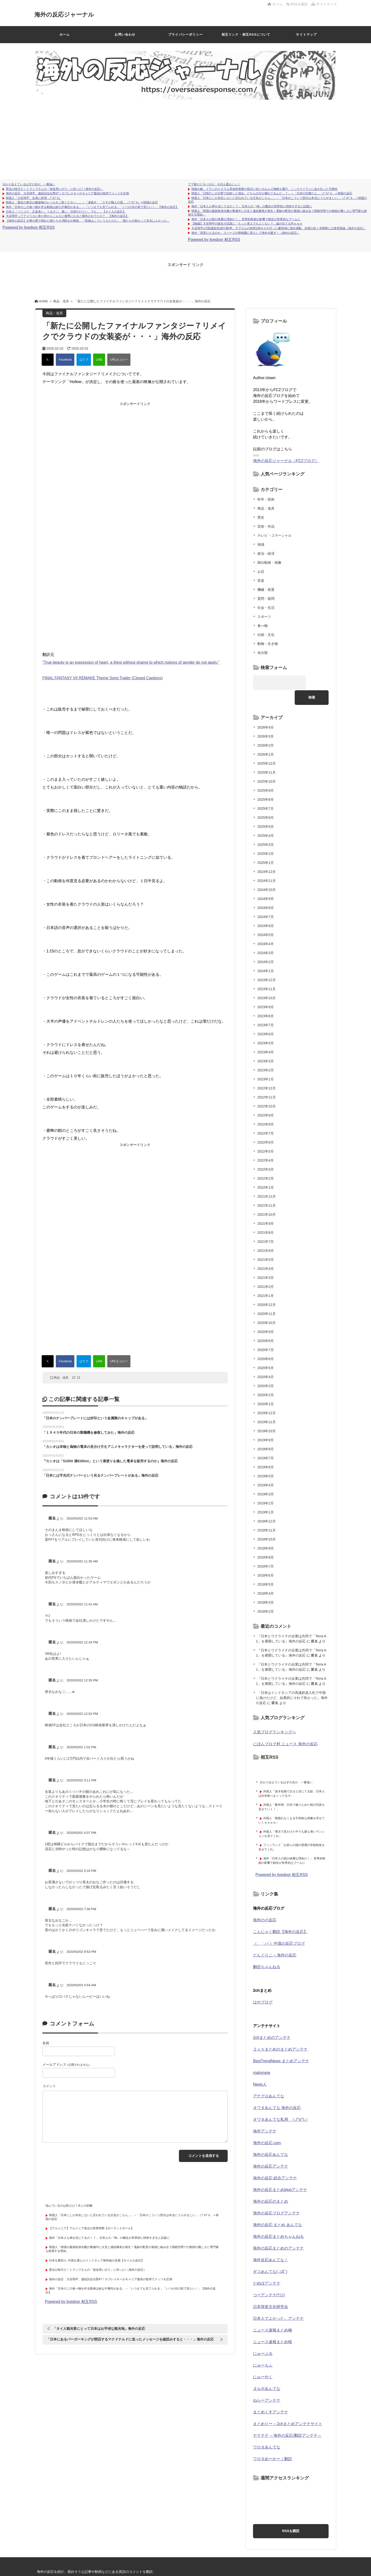  What do you see at coordinates (270, 2186) in the screenshot?
I see `海外の反応のまとめ` at bounding box center [270, 2186].